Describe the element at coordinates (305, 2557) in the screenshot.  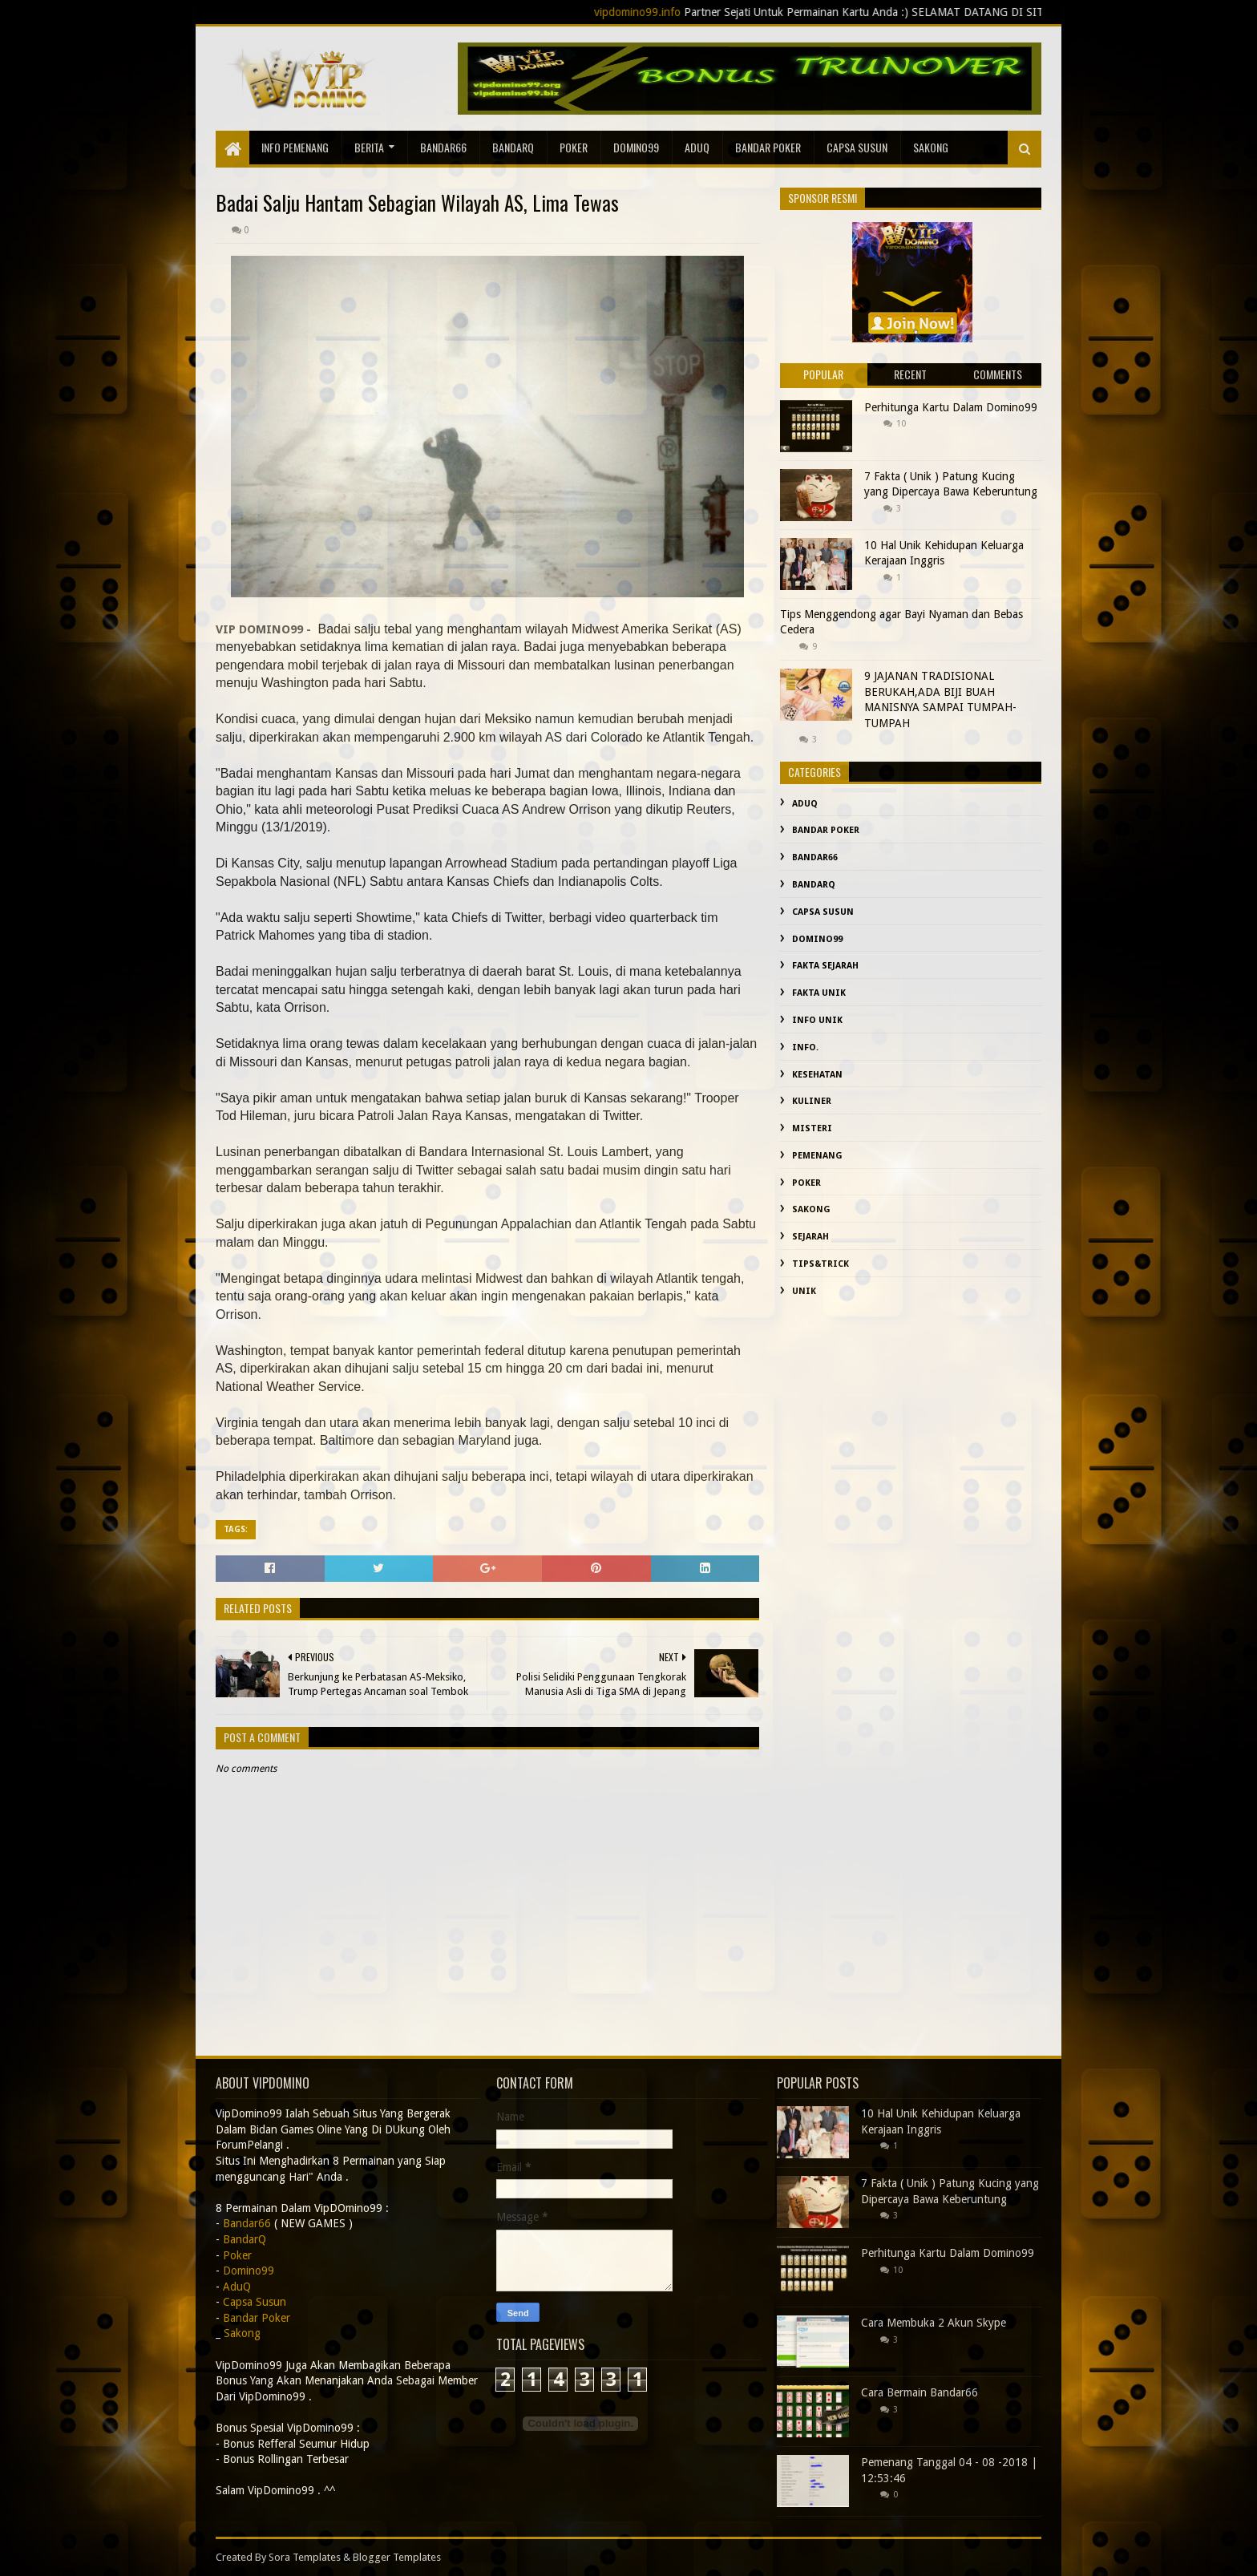
I see `Sora Templates` at that location.